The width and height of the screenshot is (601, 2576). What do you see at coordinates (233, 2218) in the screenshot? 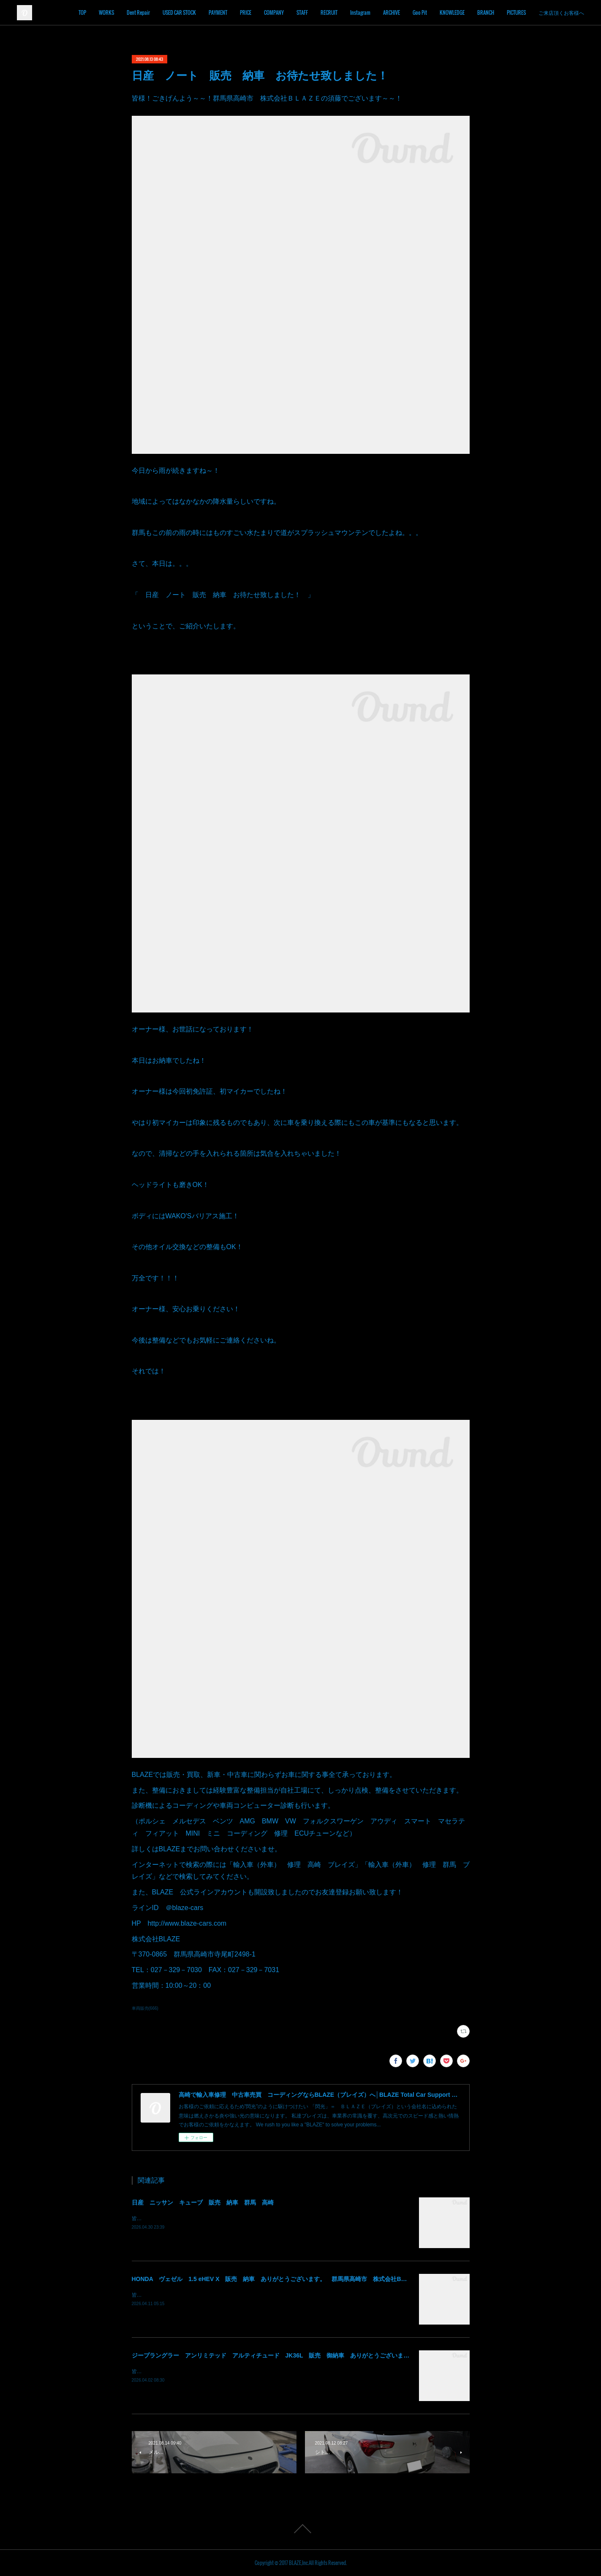
I see `皆様！ごきげんよう～～！群馬県高崎市 株式会社ＢＬＡＺＥの須藤でございます～～！` at bounding box center [233, 2218].